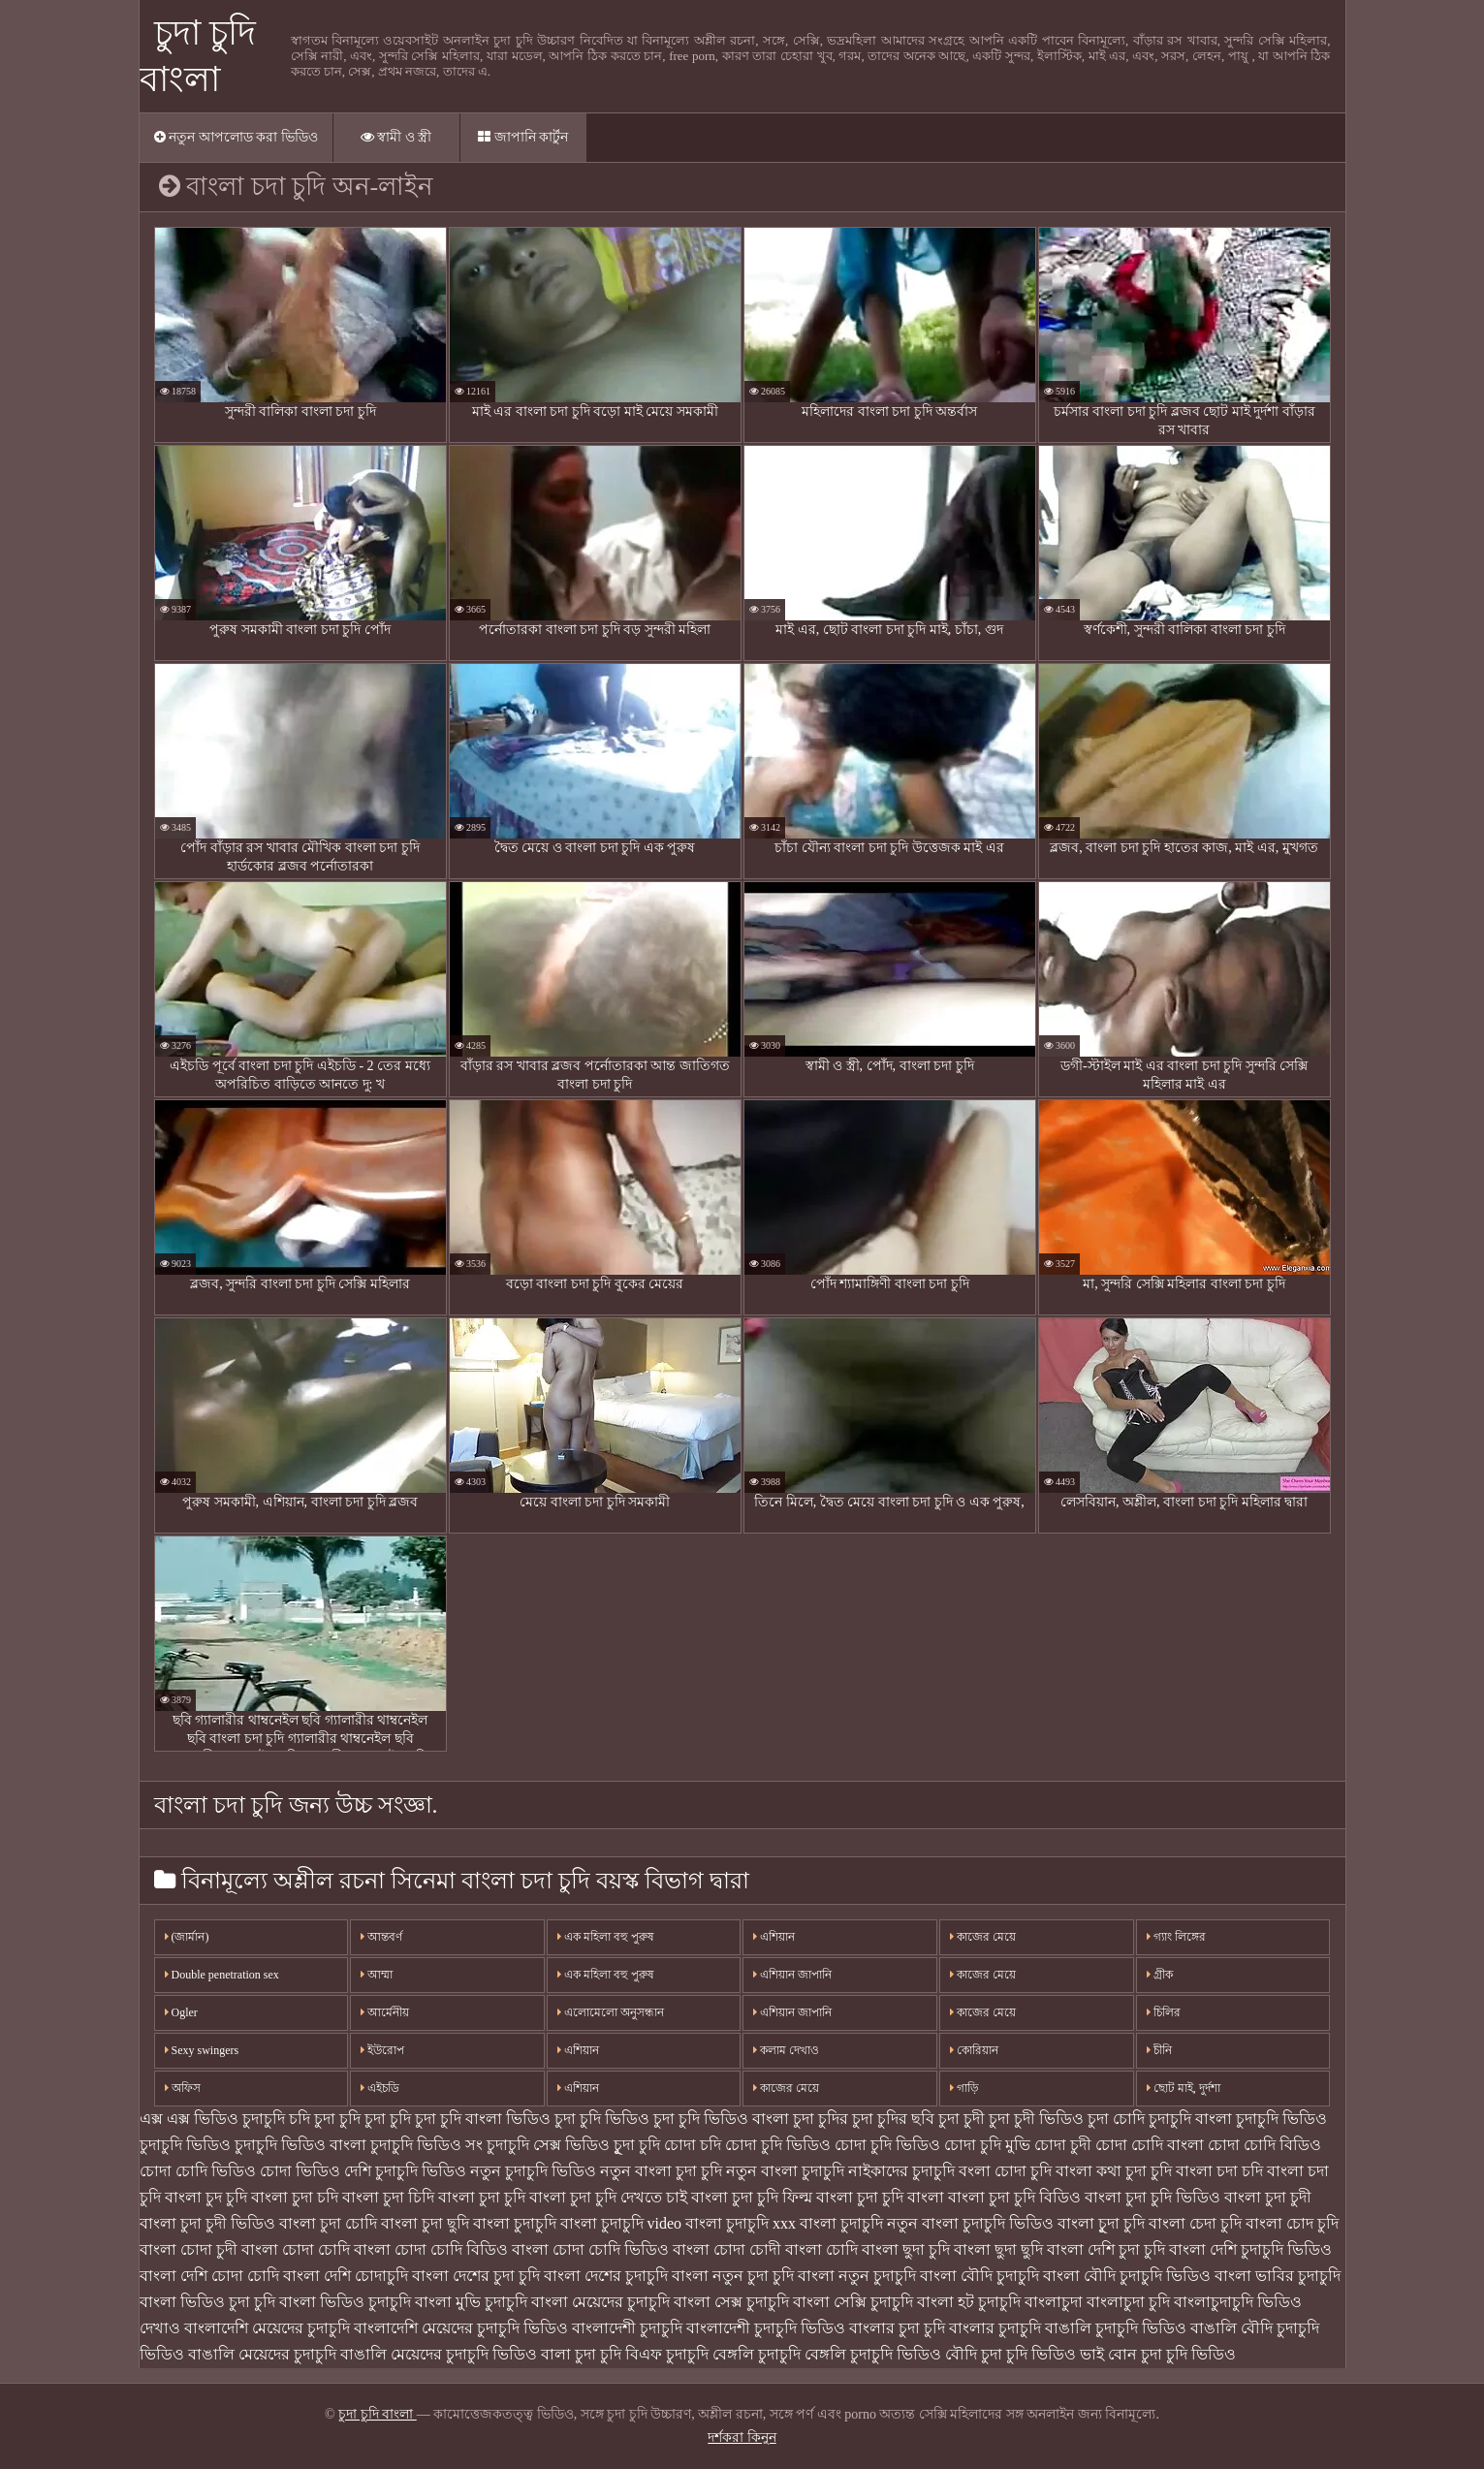 The image size is (1484, 2469). Describe the element at coordinates (267, 2328) in the screenshot. I see `বাংলাদেশি মেয়েদের চুদাচুদি` at that location.